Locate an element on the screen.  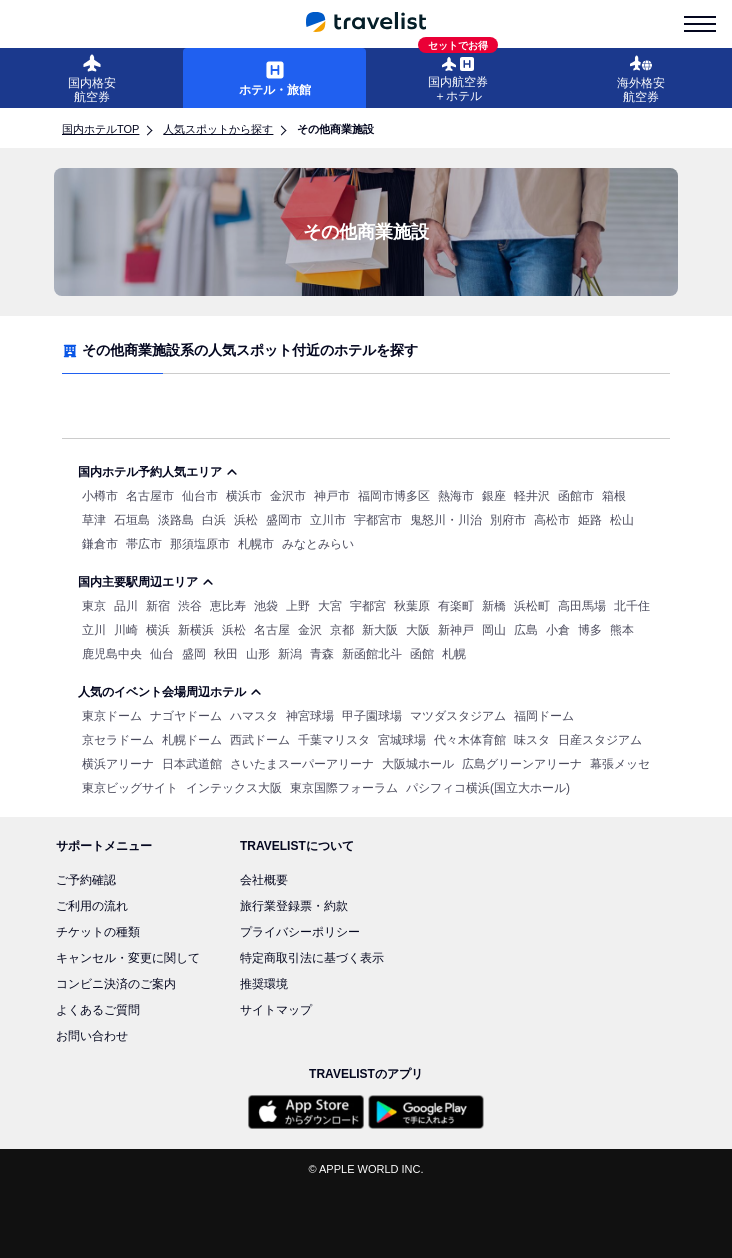
上野 is located at coordinates (298, 606).